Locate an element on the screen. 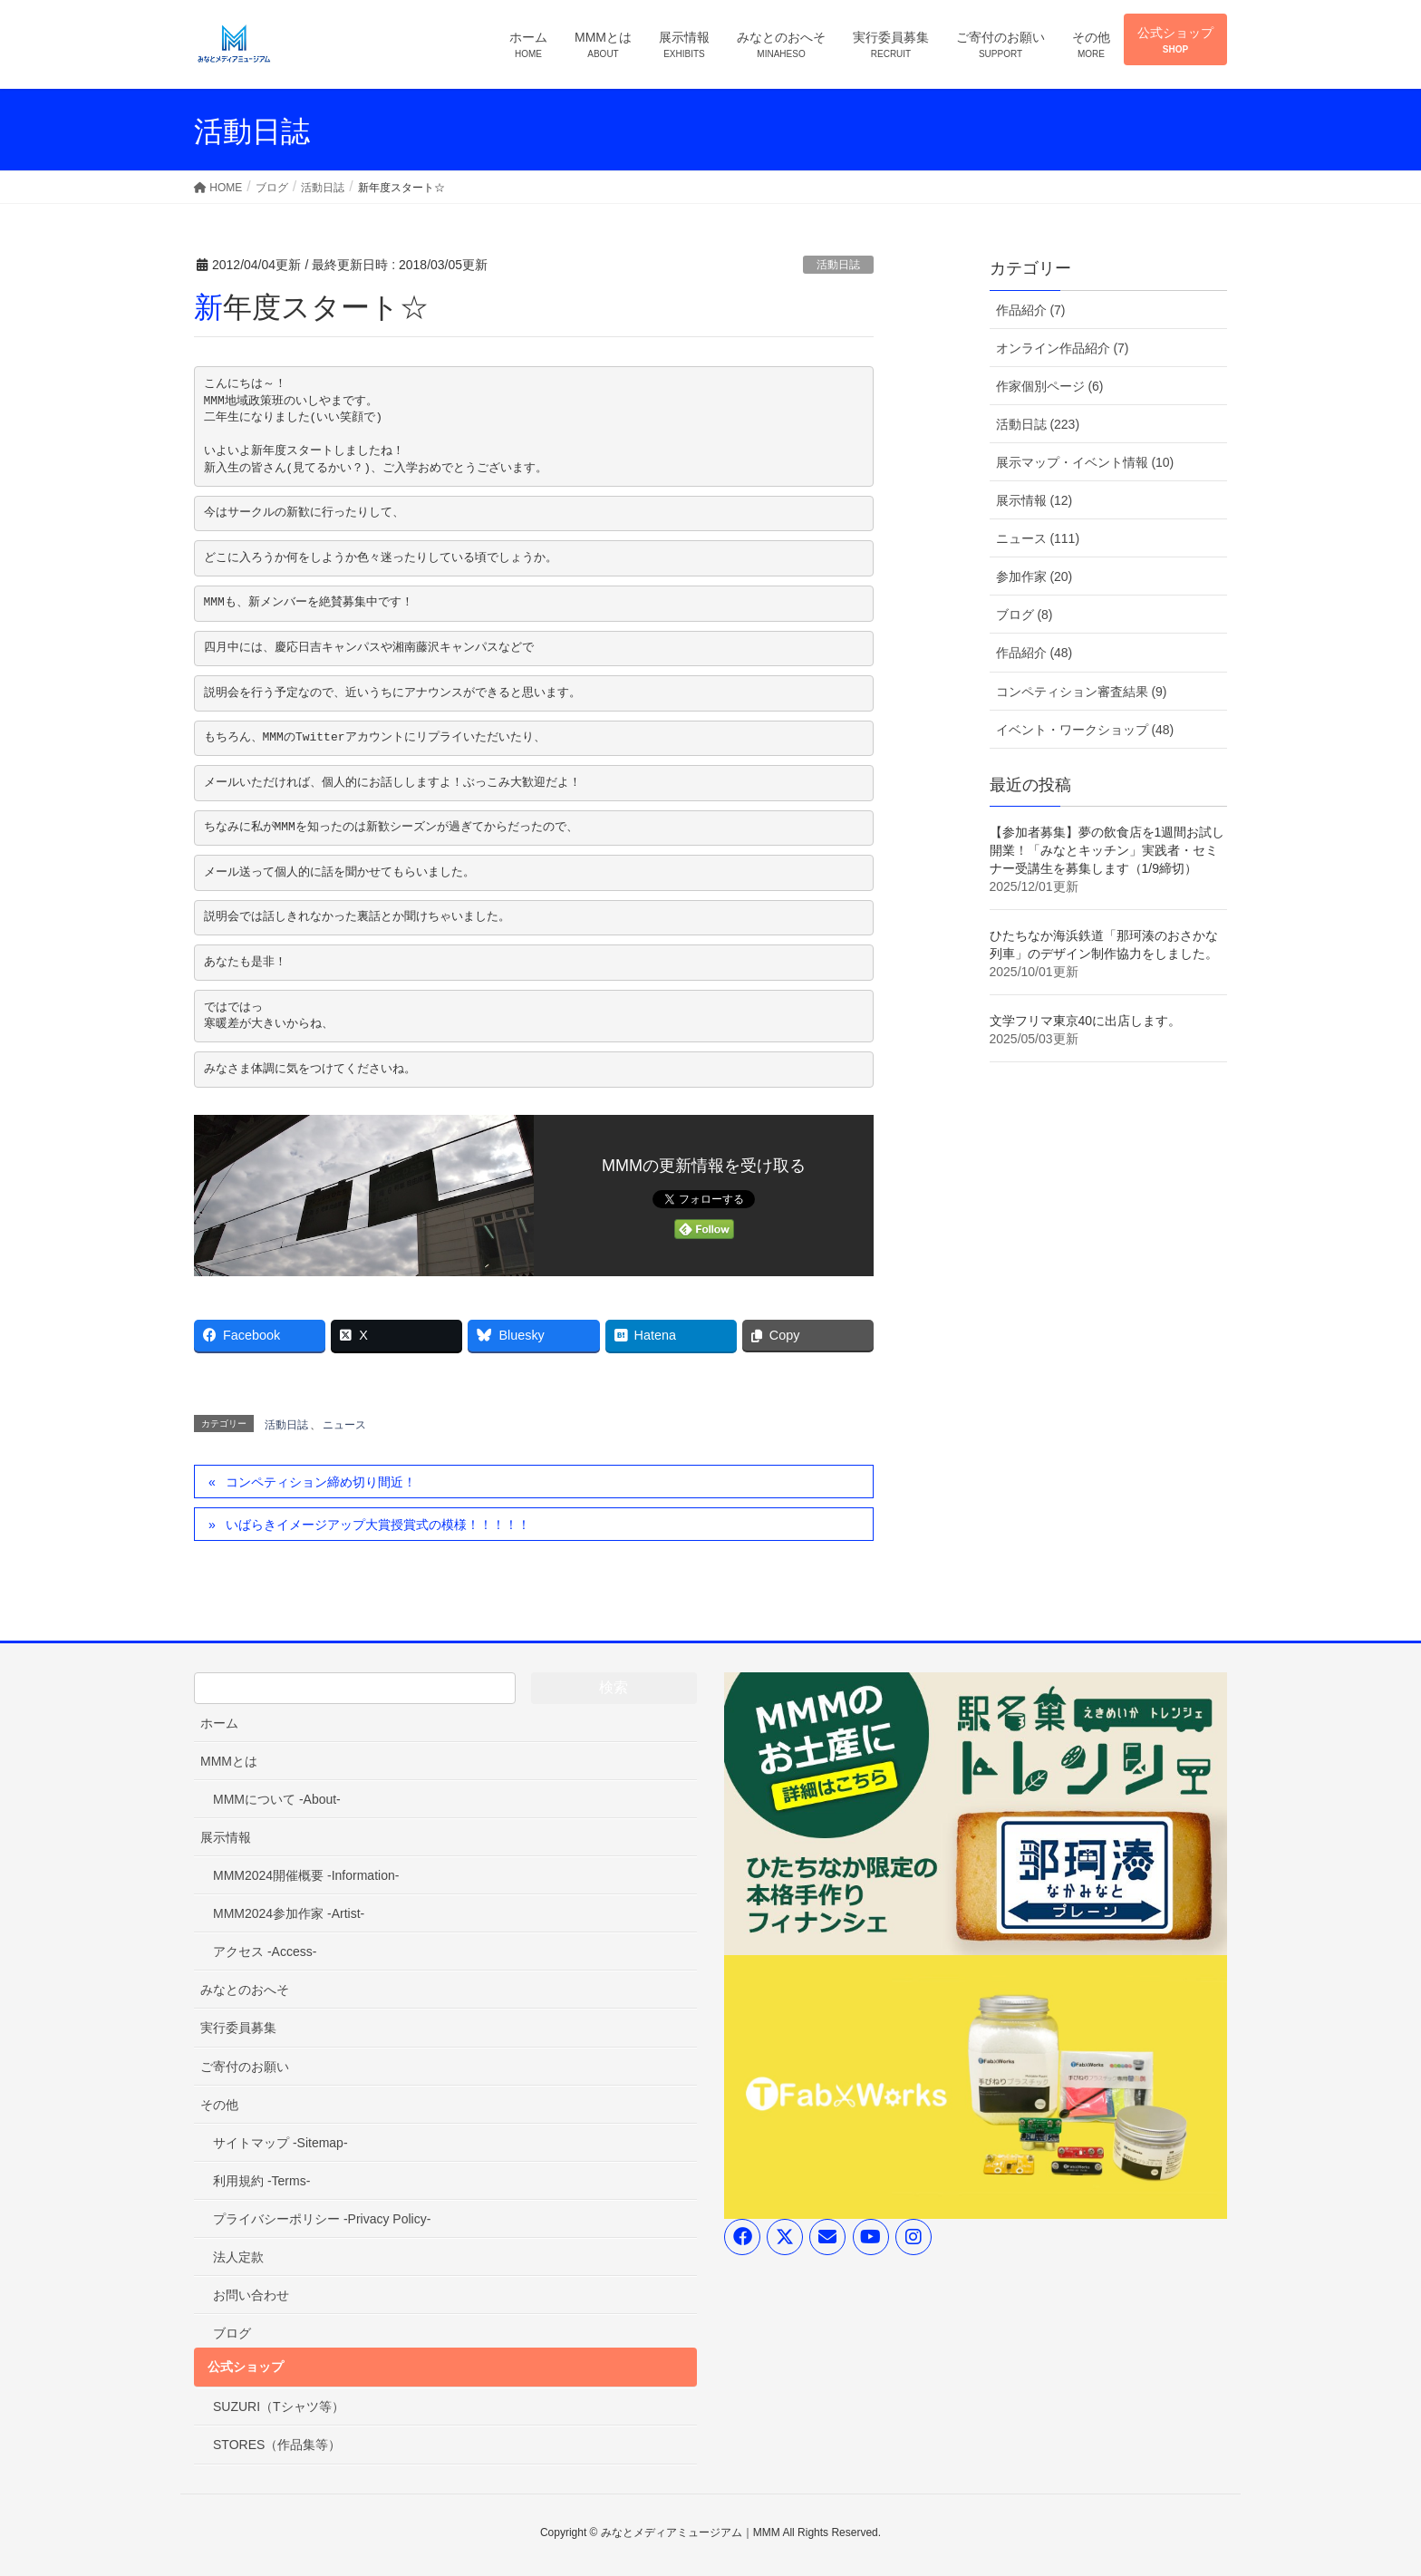 The image size is (1421, 2576). ニュース is located at coordinates (344, 1425).